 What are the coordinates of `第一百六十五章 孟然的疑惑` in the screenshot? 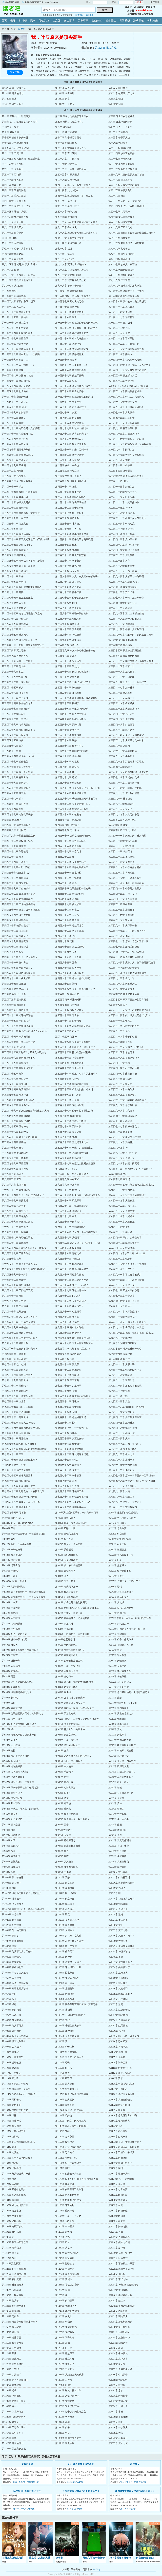 It's located at (122, 402).